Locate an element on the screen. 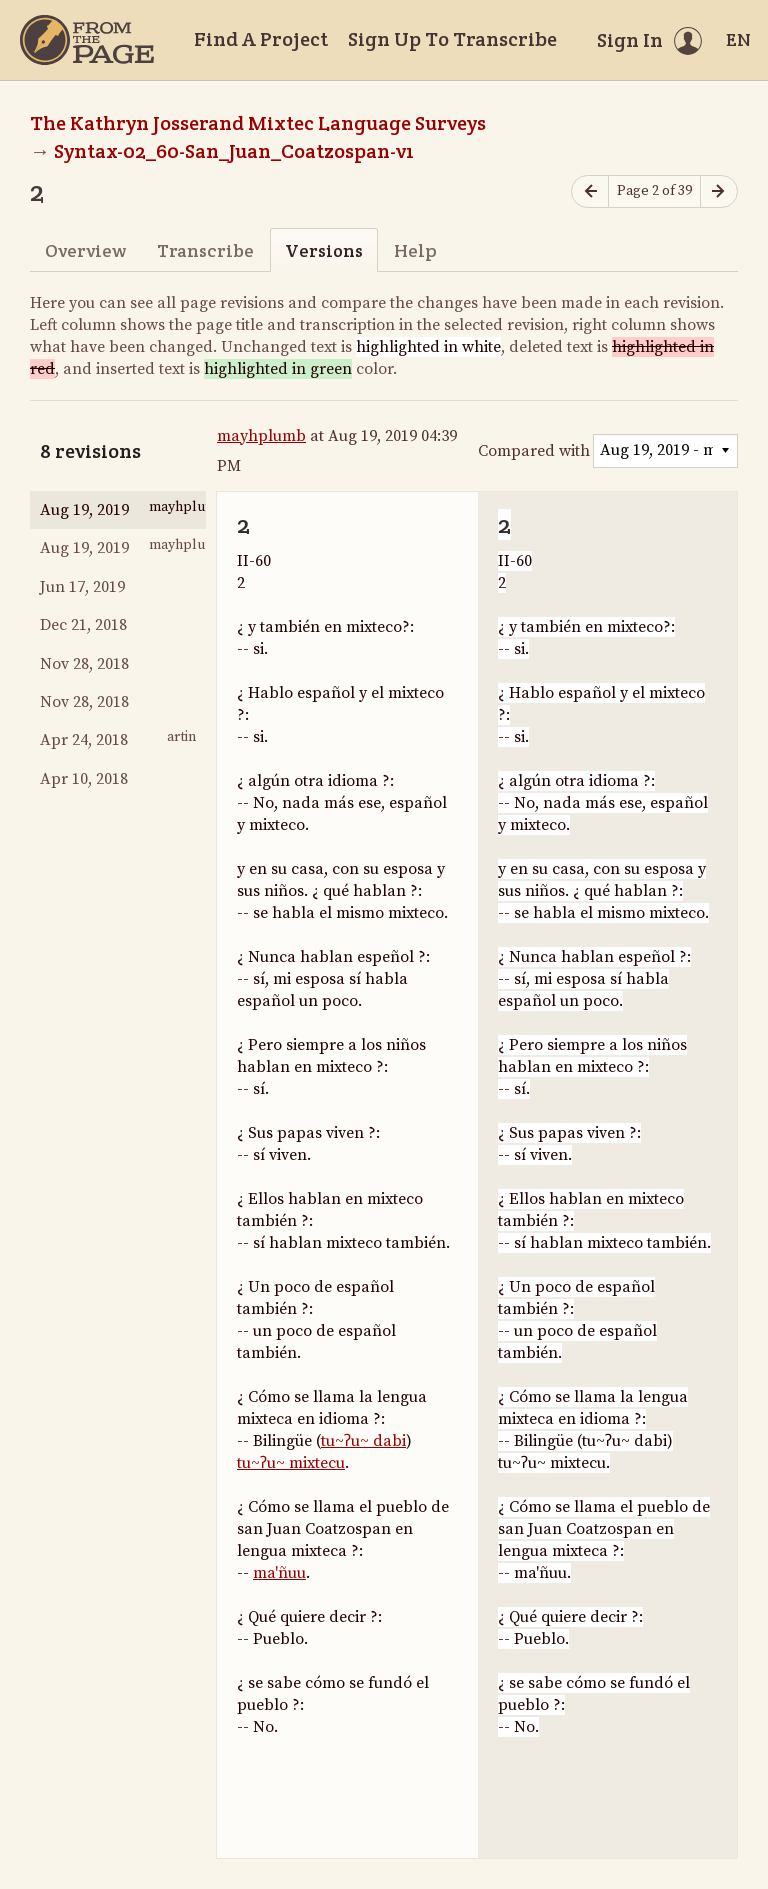 This screenshot has width=768, height=1889. Syntax-02_60-San_Juan_Coatzospan-v1 is located at coordinates (234, 151).